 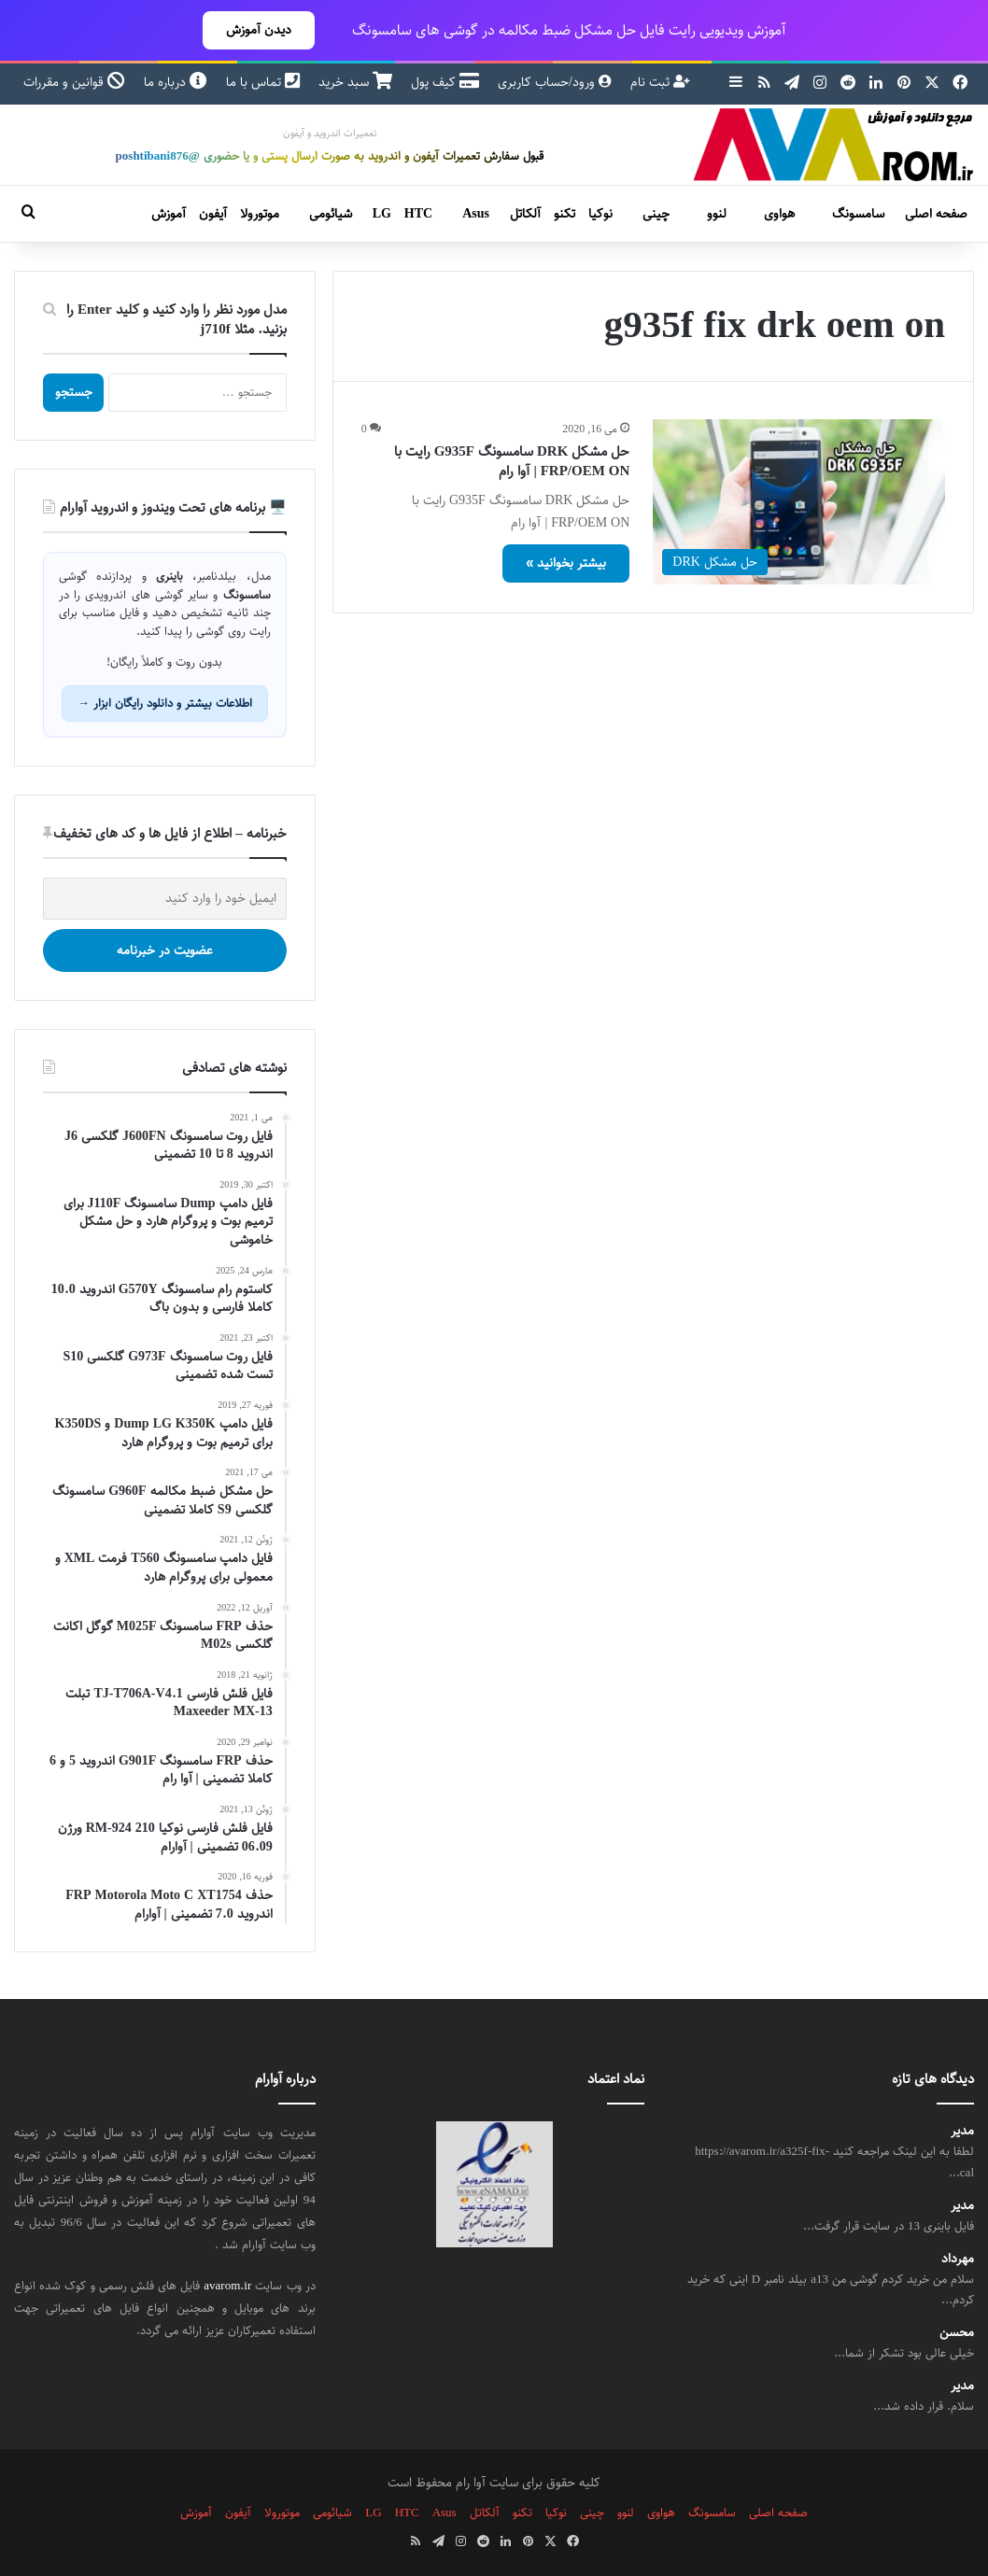 I want to click on صفحه اصلی, so click(x=936, y=214).